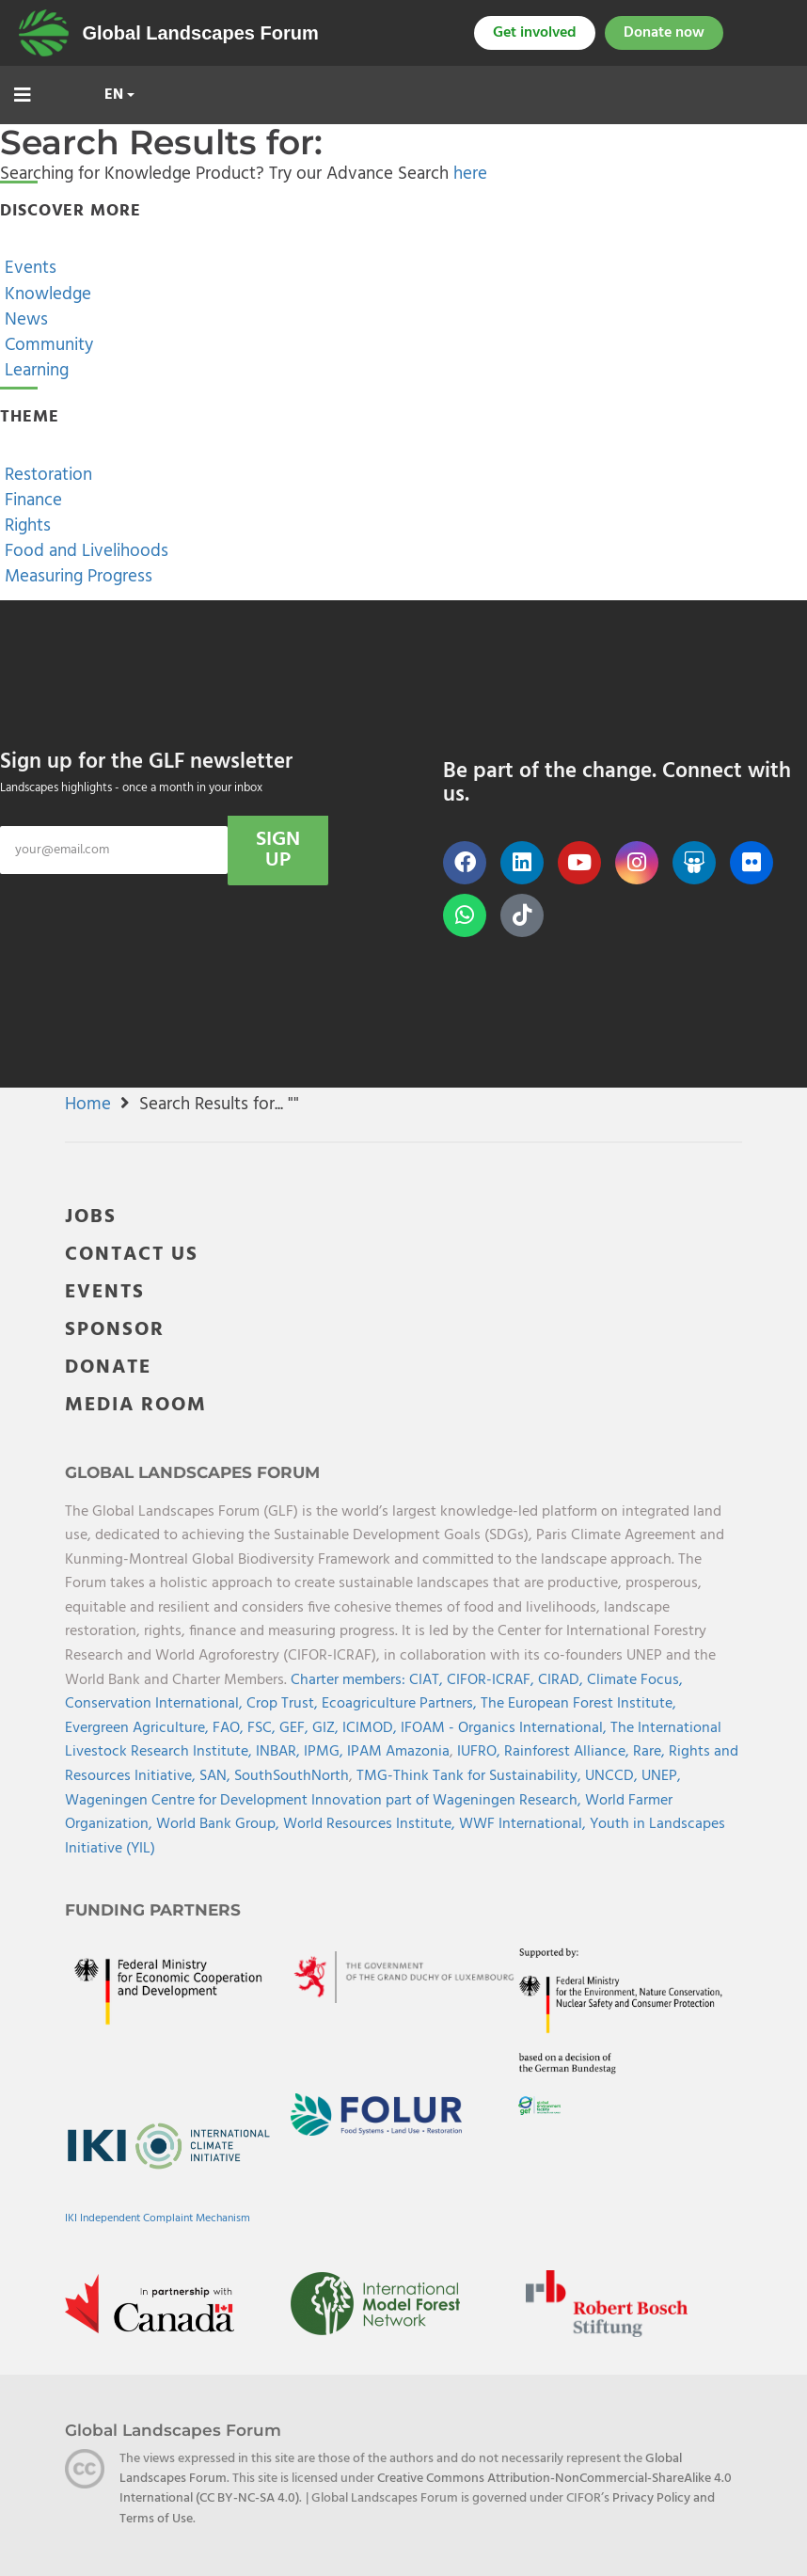 The height and width of the screenshot is (2576, 807). What do you see at coordinates (284, 1704) in the screenshot?
I see `Crop Trust,` at bounding box center [284, 1704].